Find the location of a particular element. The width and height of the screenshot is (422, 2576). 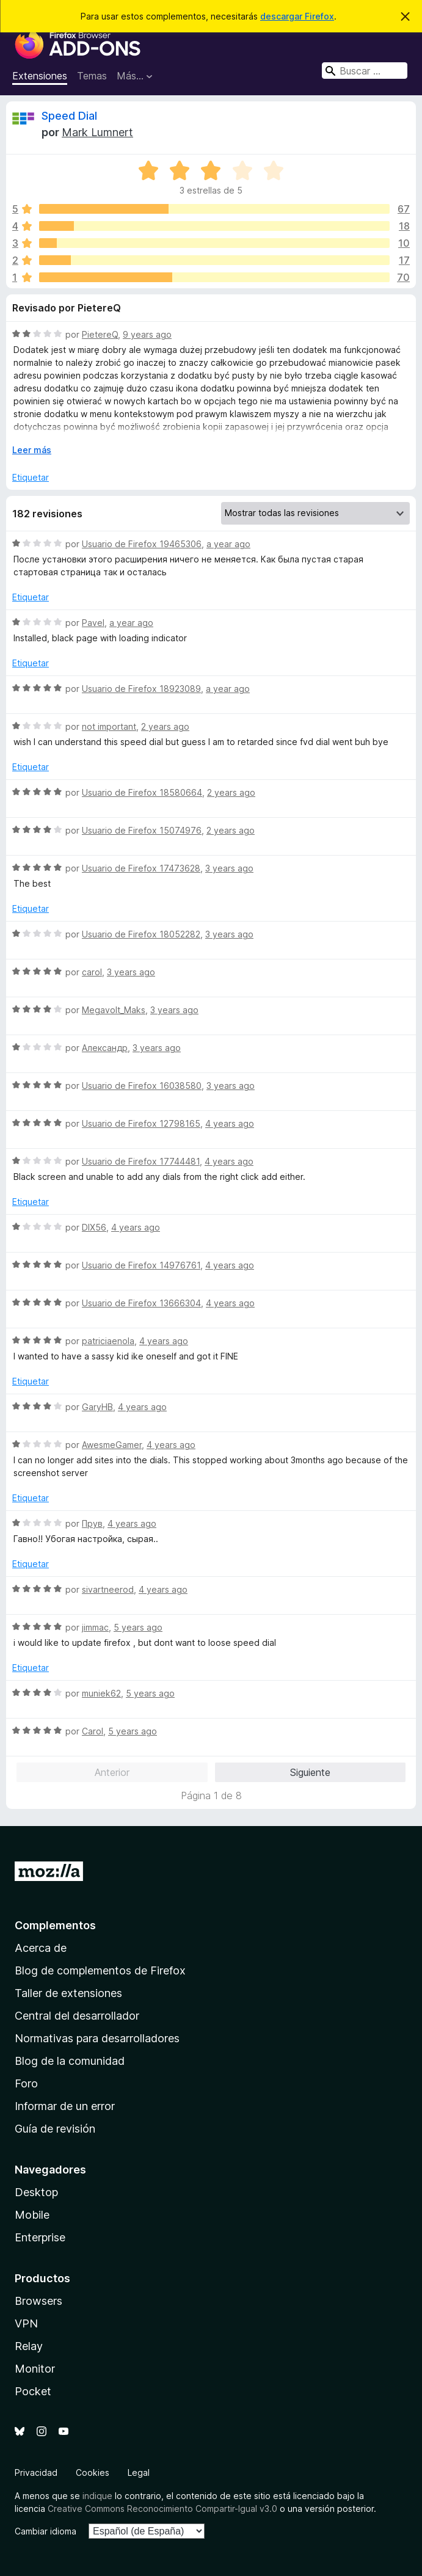

indique is located at coordinates (97, 2495).